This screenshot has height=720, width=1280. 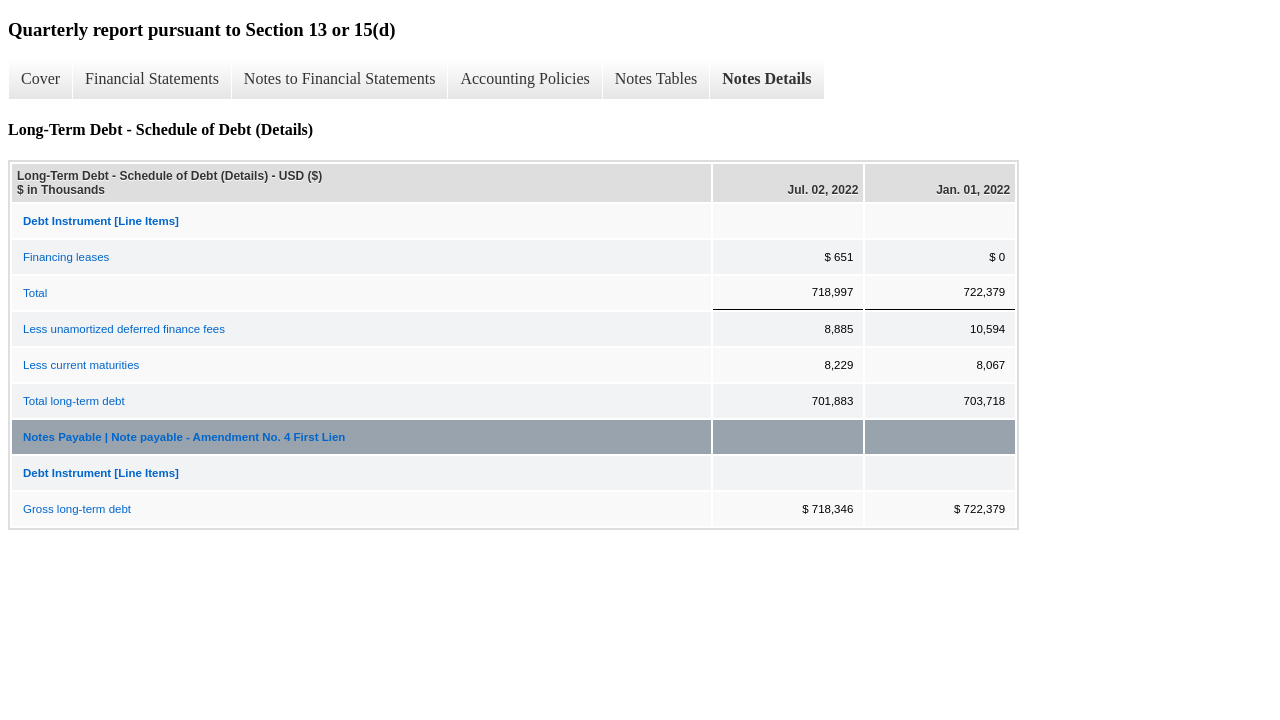 I want to click on Gross long-term debt, so click(x=77, y=509).